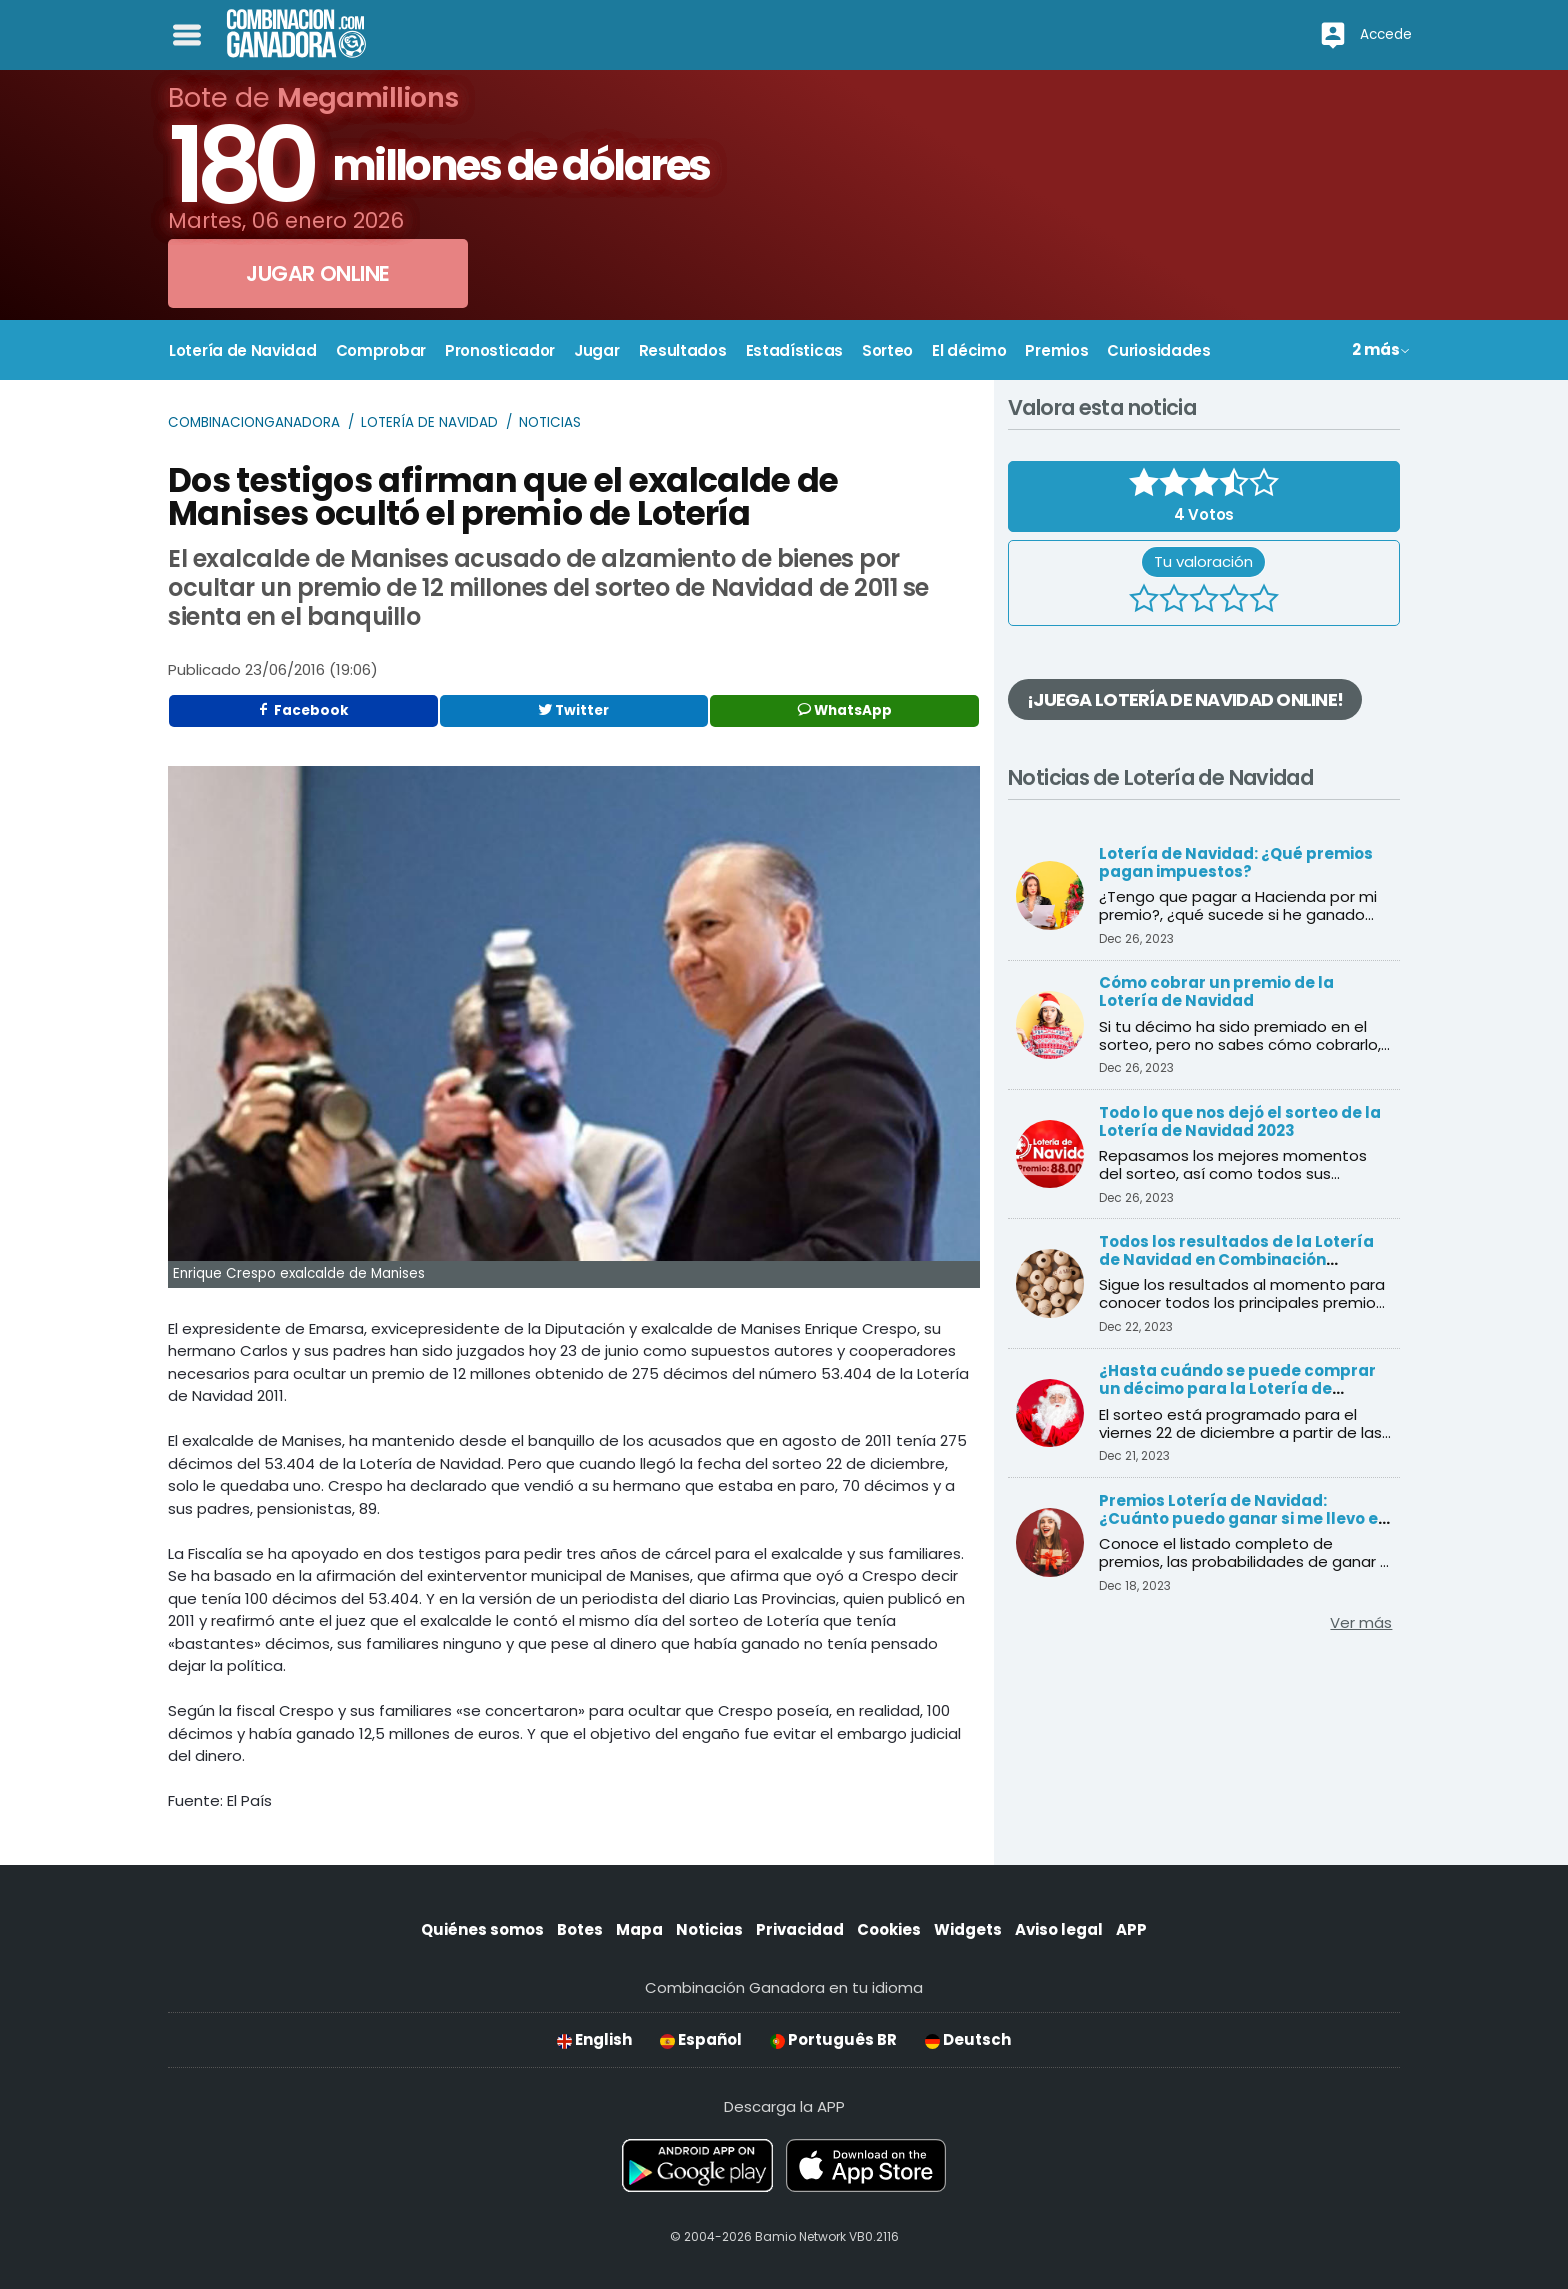 The height and width of the screenshot is (2289, 1568). Describe the element at coordinates (639, 1929) in the screenshot. I see `Mapa` at that location.